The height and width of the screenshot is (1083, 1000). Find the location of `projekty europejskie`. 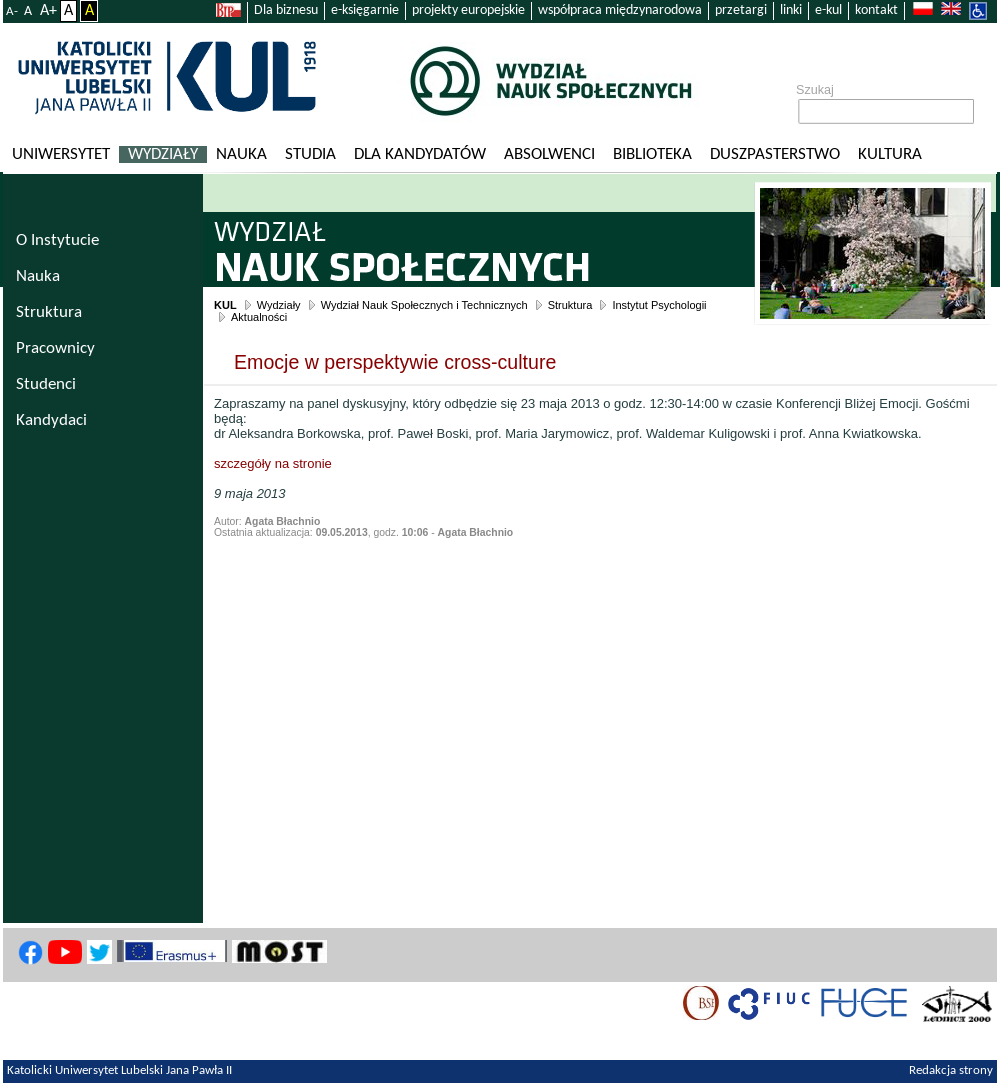

projekty europejskie is located at coordinates (468, 10).